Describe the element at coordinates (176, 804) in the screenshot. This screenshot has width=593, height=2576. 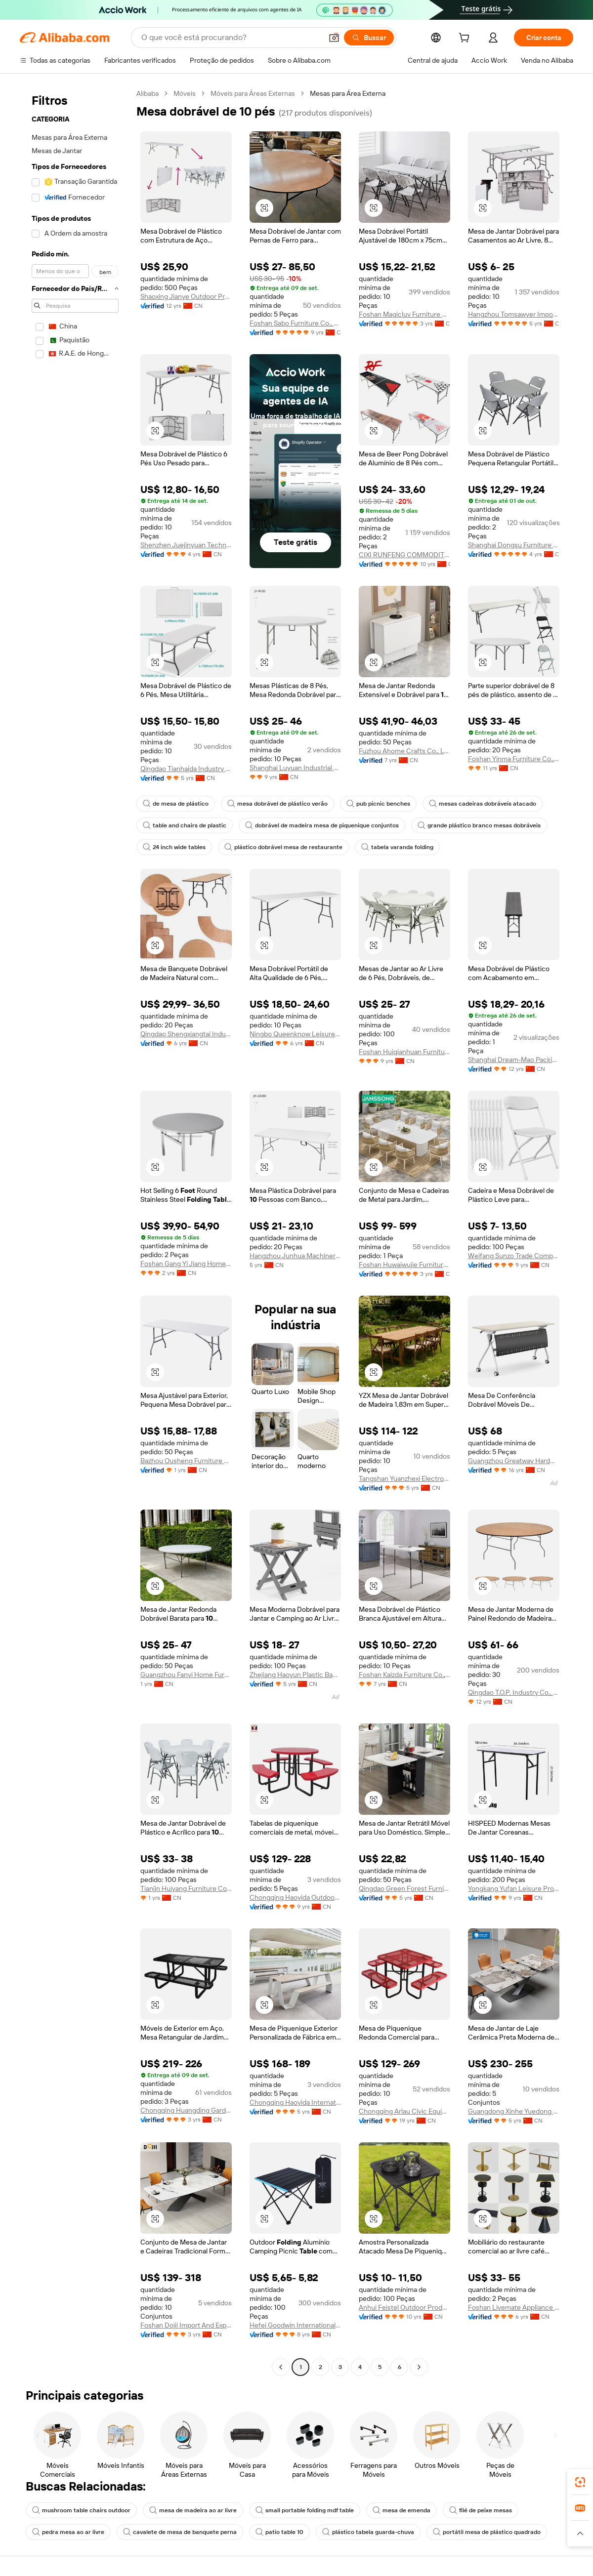
I see `de mesa de plástico` at that location.